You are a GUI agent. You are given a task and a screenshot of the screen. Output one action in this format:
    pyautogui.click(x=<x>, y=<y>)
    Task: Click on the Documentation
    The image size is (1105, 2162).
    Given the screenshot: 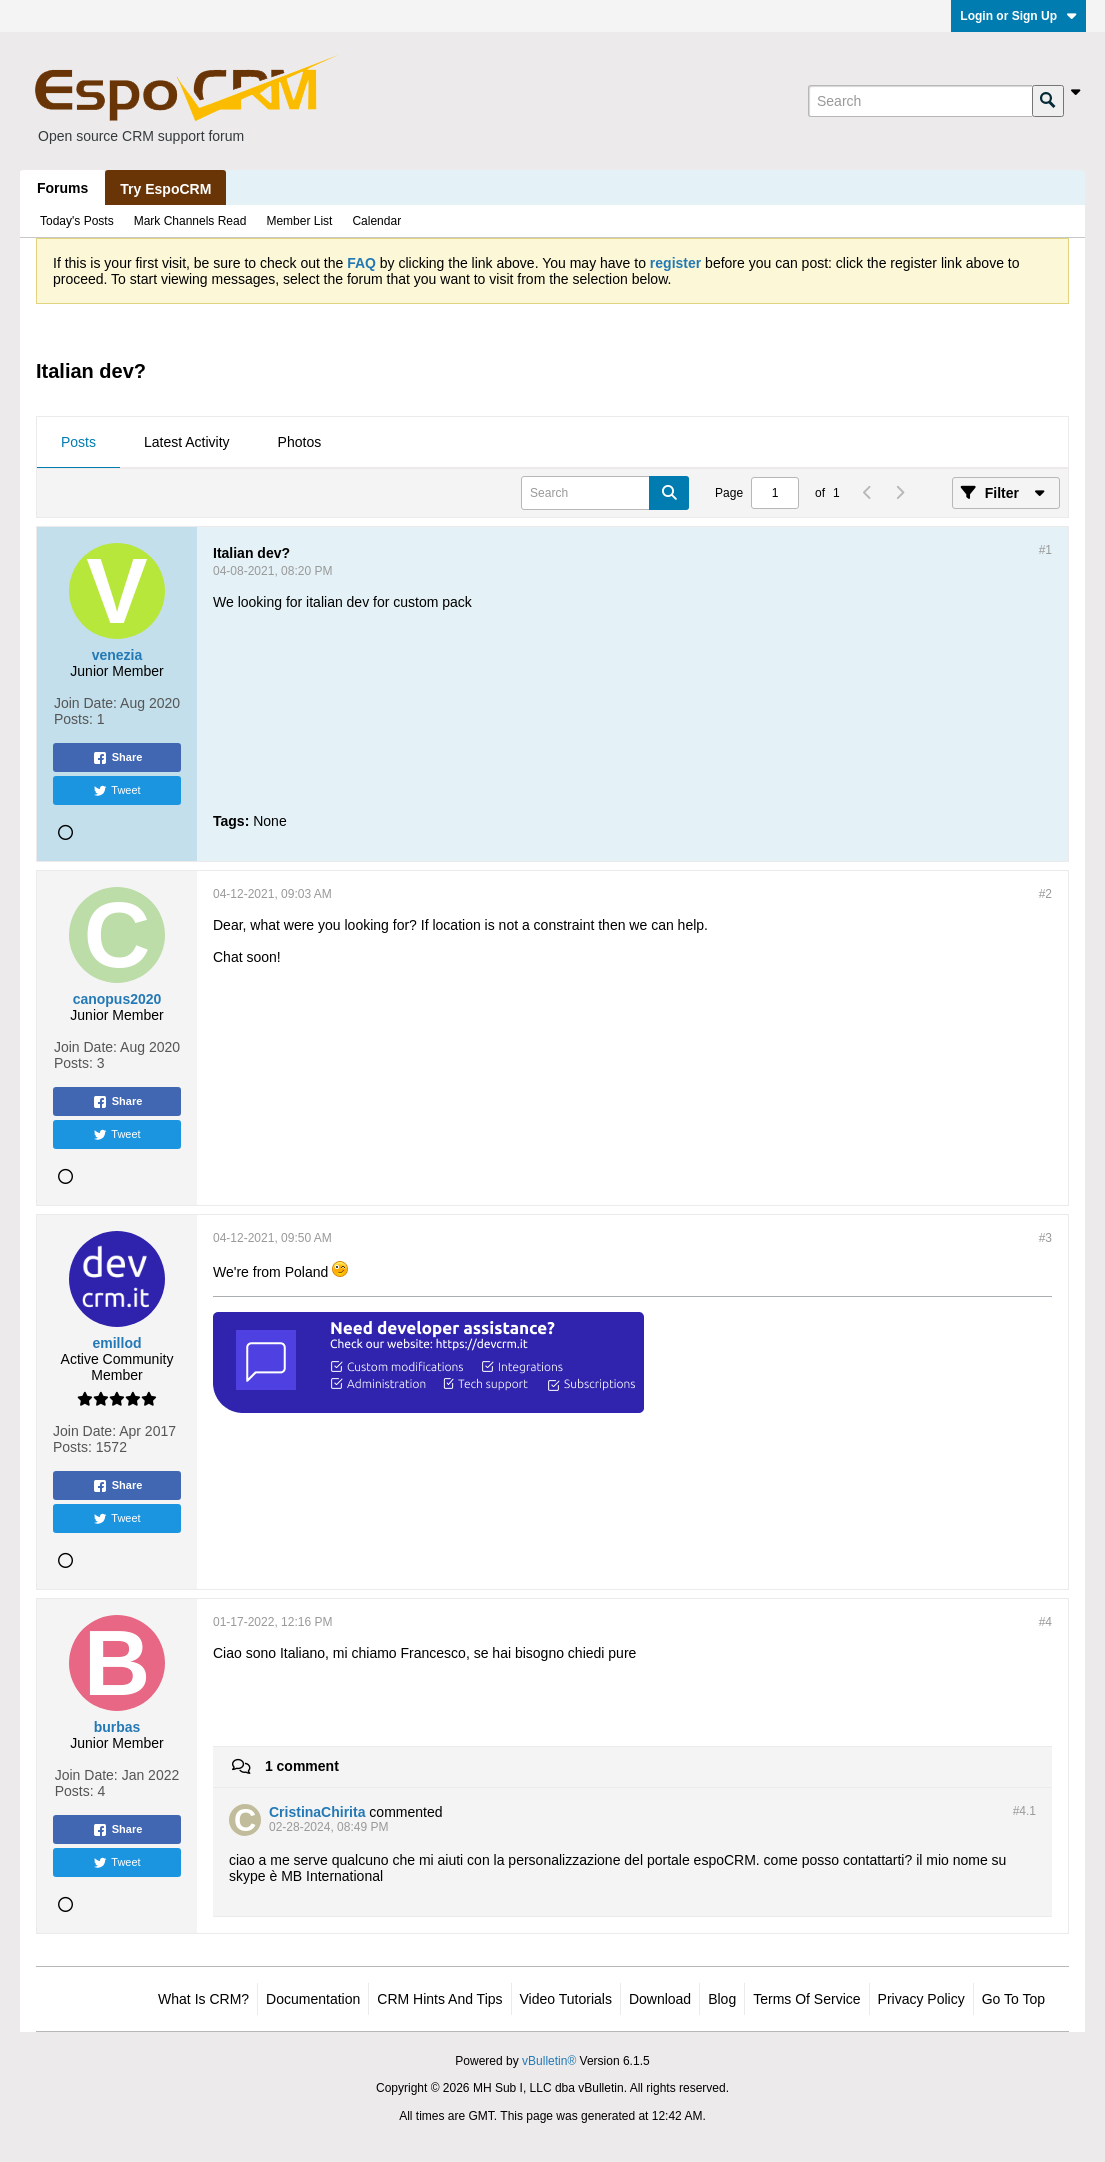 What is the action you would take?
    pyautogui.click(x=313, y=1999)
    